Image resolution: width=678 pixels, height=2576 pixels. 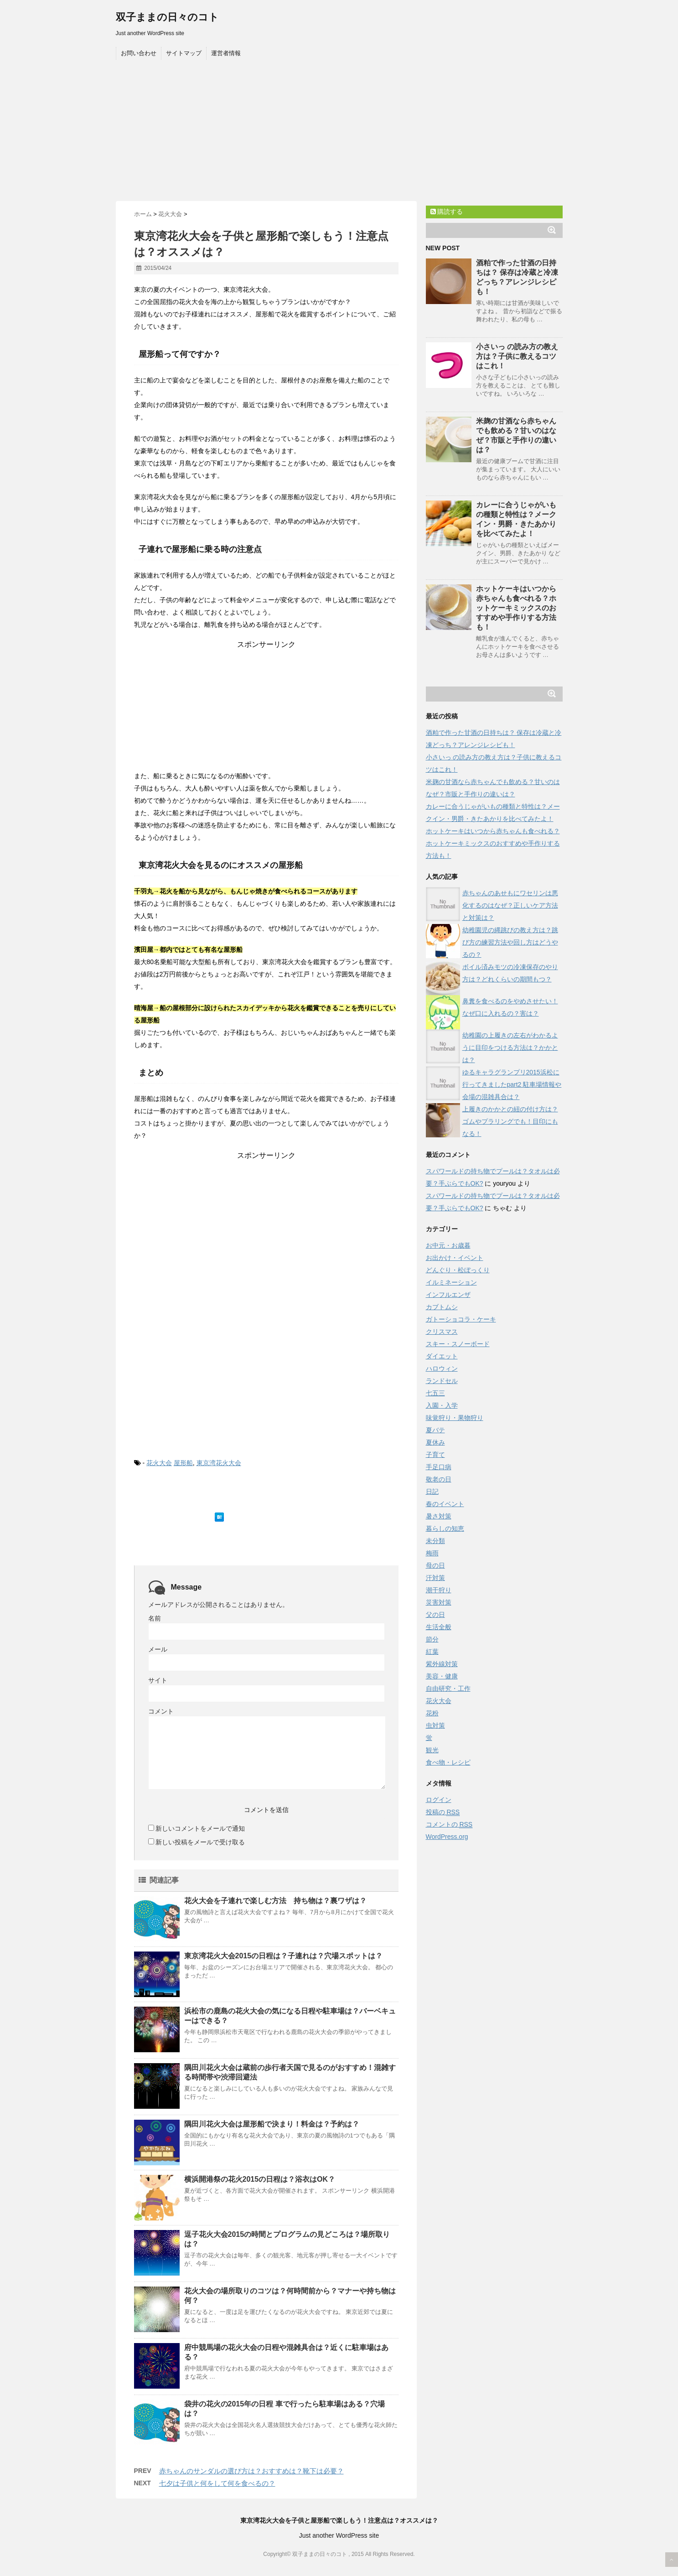 I want to click on お問い合わせ, so click(x=138, y=53).